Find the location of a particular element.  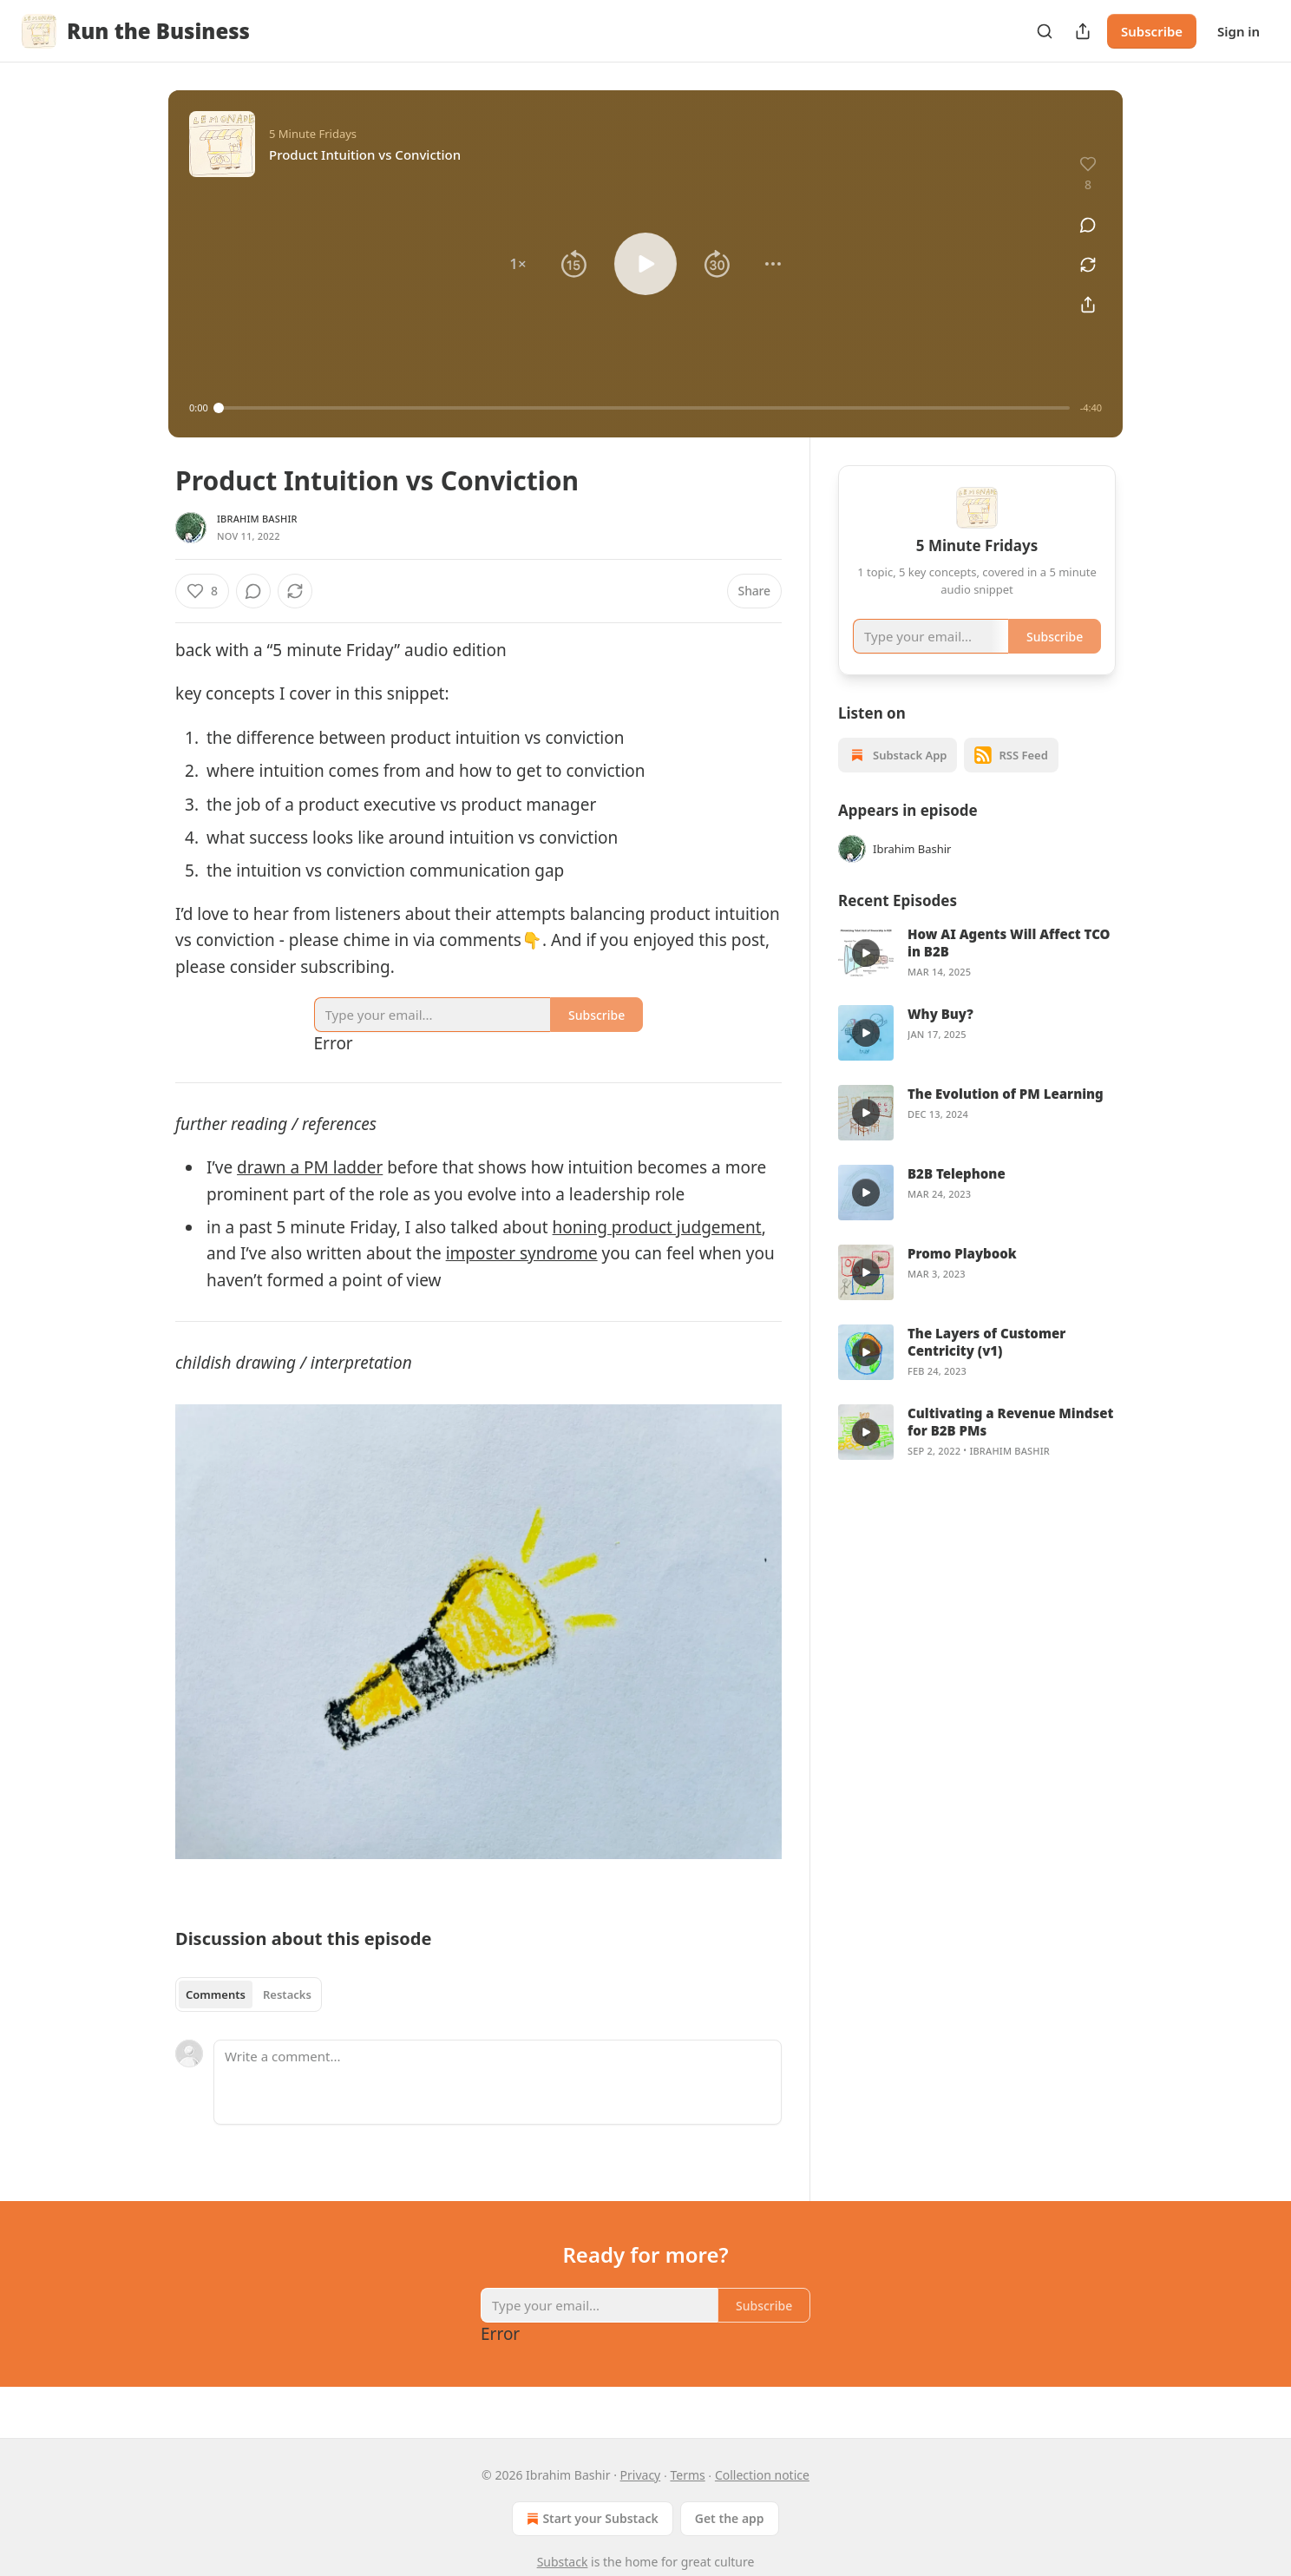

[slider] is located at coordinates (644, 408).